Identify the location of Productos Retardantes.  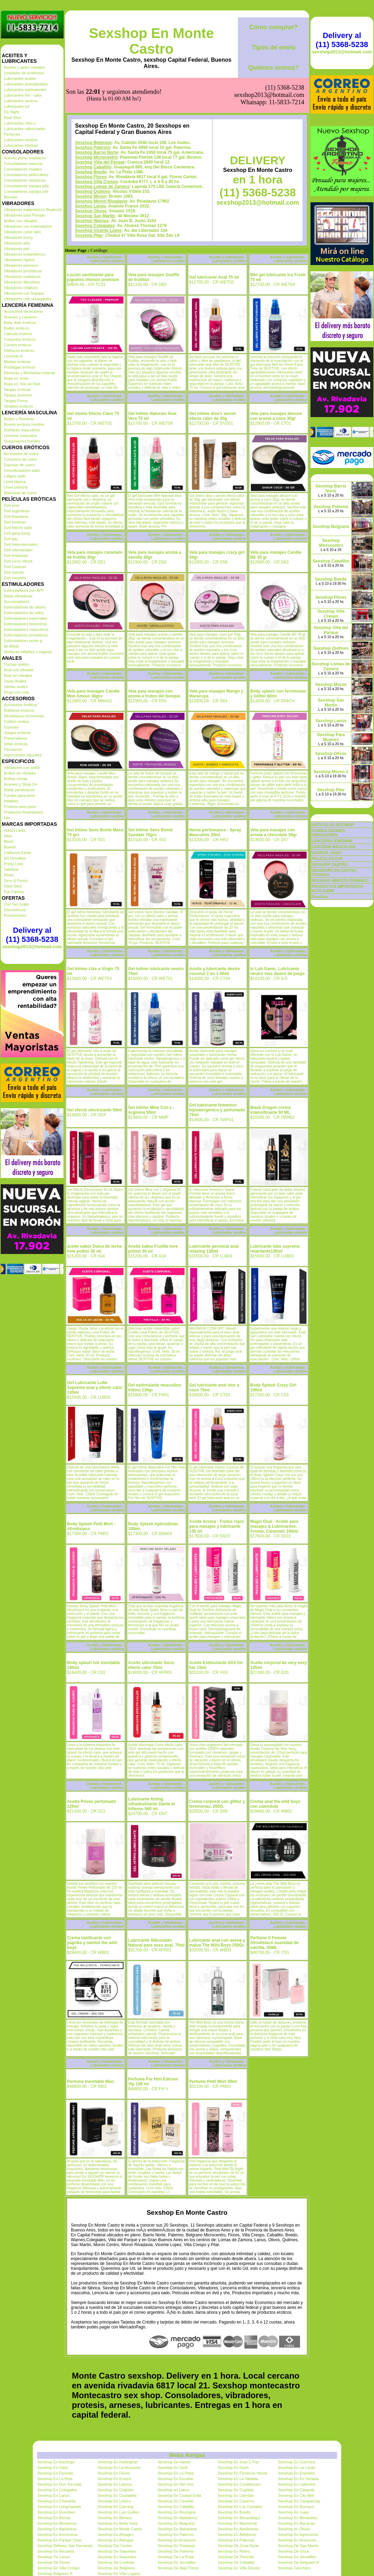
(23, 812).